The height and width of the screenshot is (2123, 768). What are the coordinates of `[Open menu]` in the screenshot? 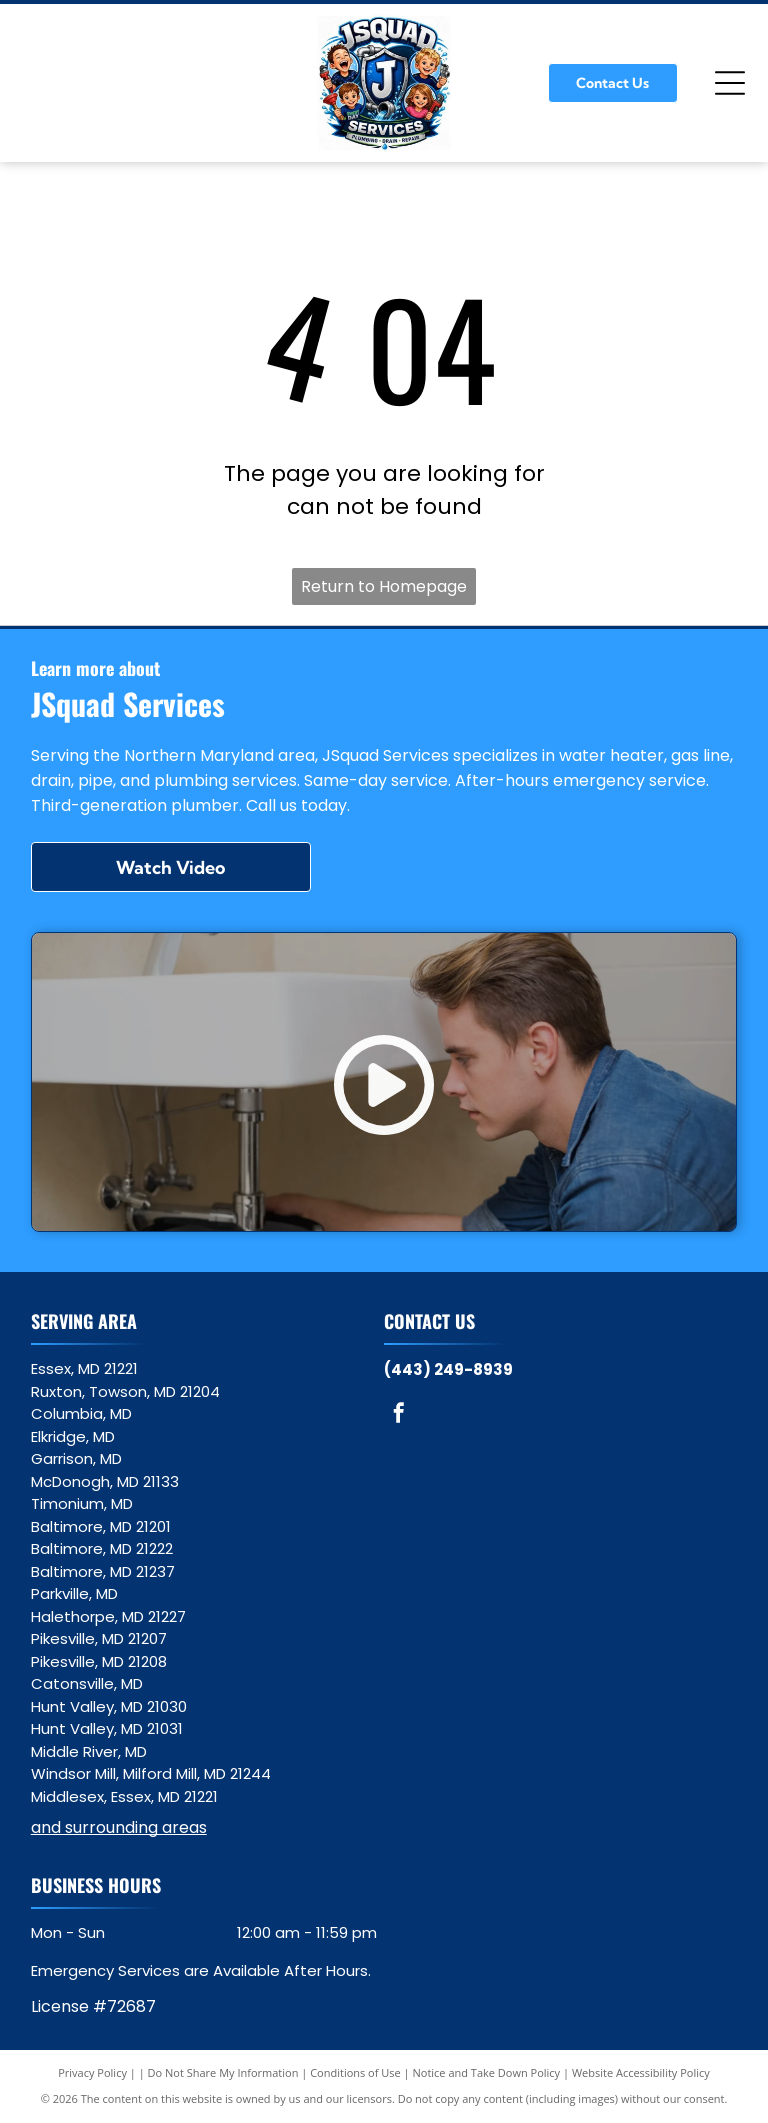 It's located at (730, 83).